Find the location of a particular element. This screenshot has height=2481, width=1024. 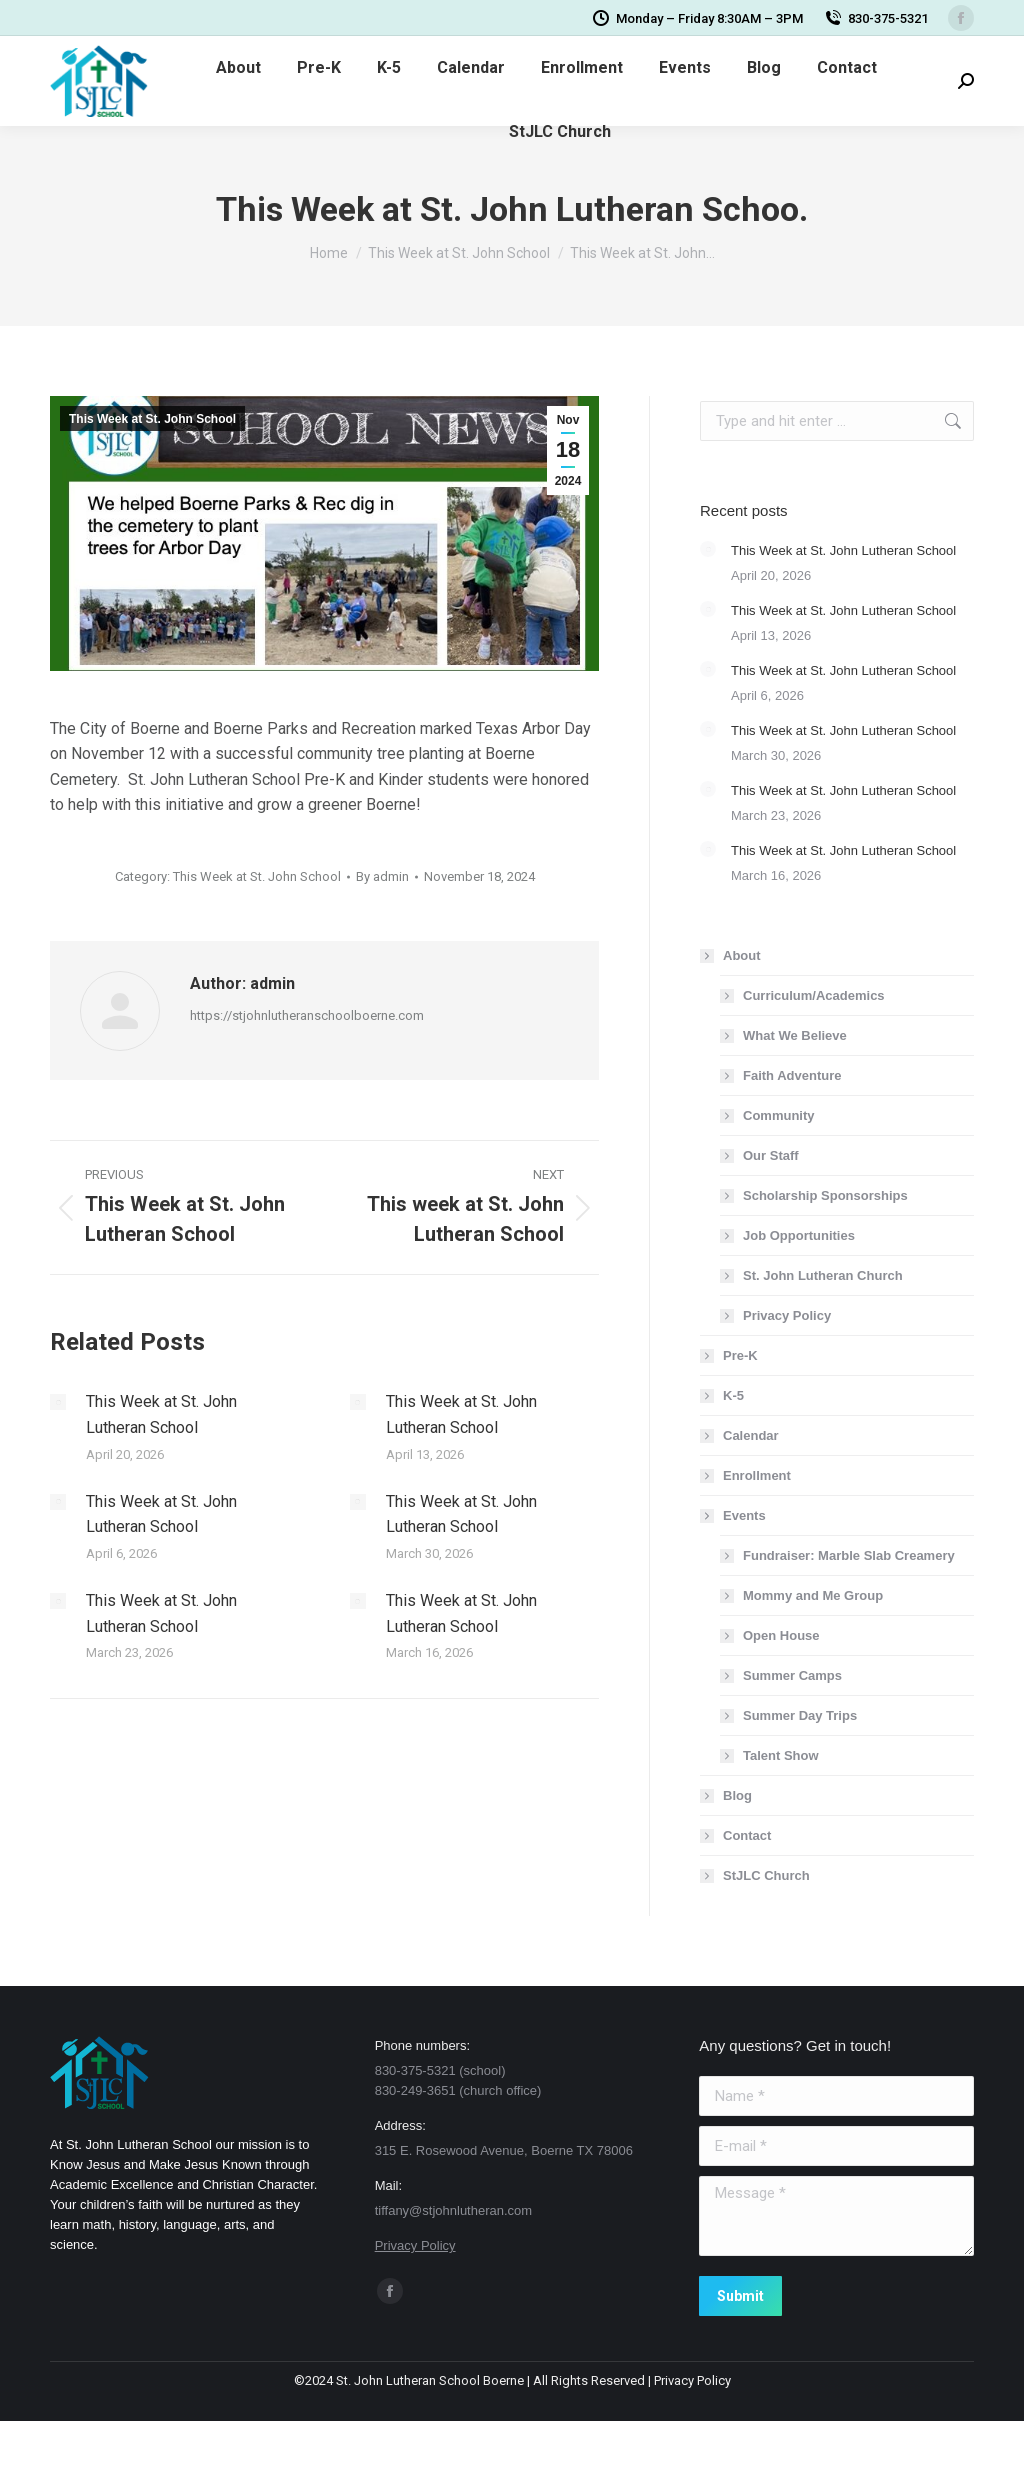

[Post image] is located at coordinates (58, 1402).